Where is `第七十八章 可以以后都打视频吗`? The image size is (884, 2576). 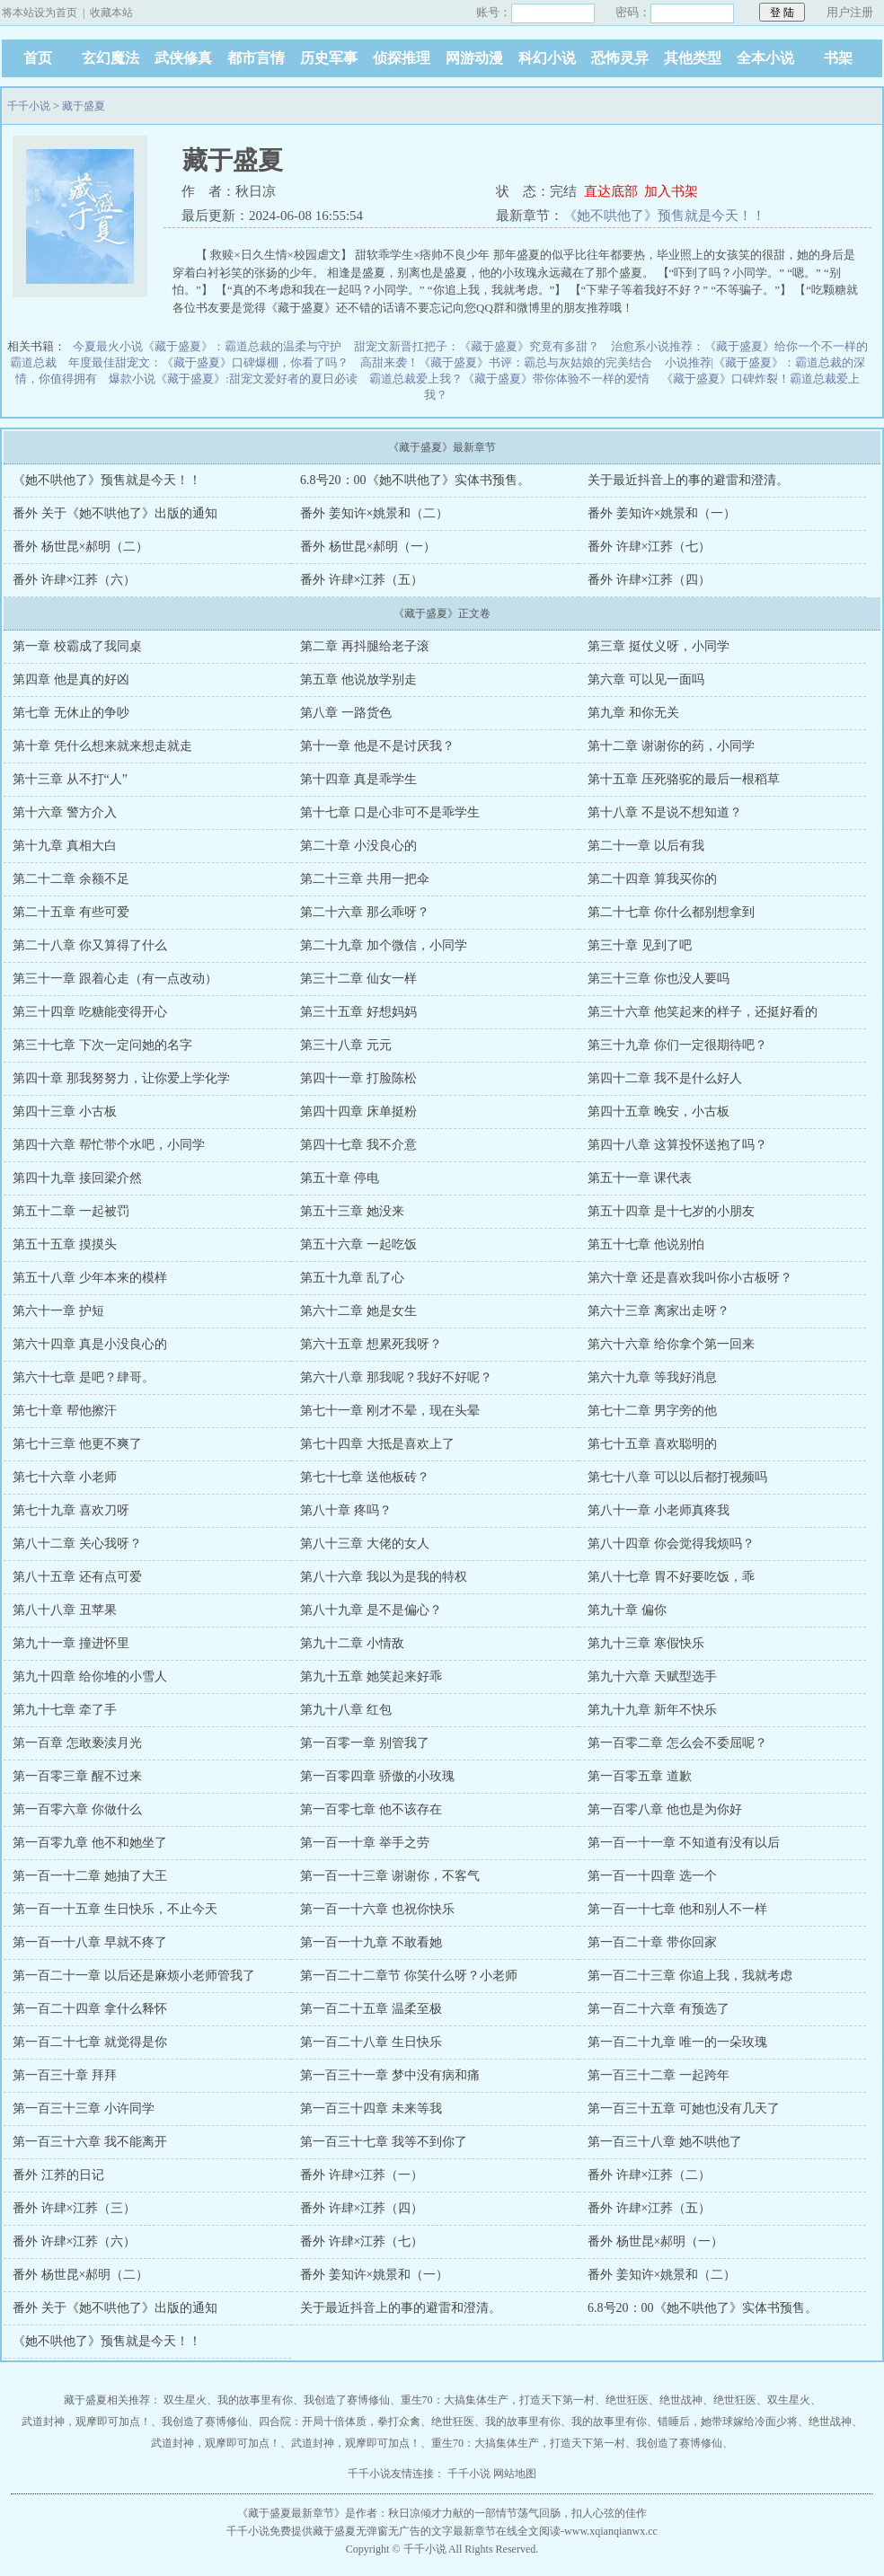 第七十八章 可以以后都打视频吗 is located at coordinates (677, 1477).